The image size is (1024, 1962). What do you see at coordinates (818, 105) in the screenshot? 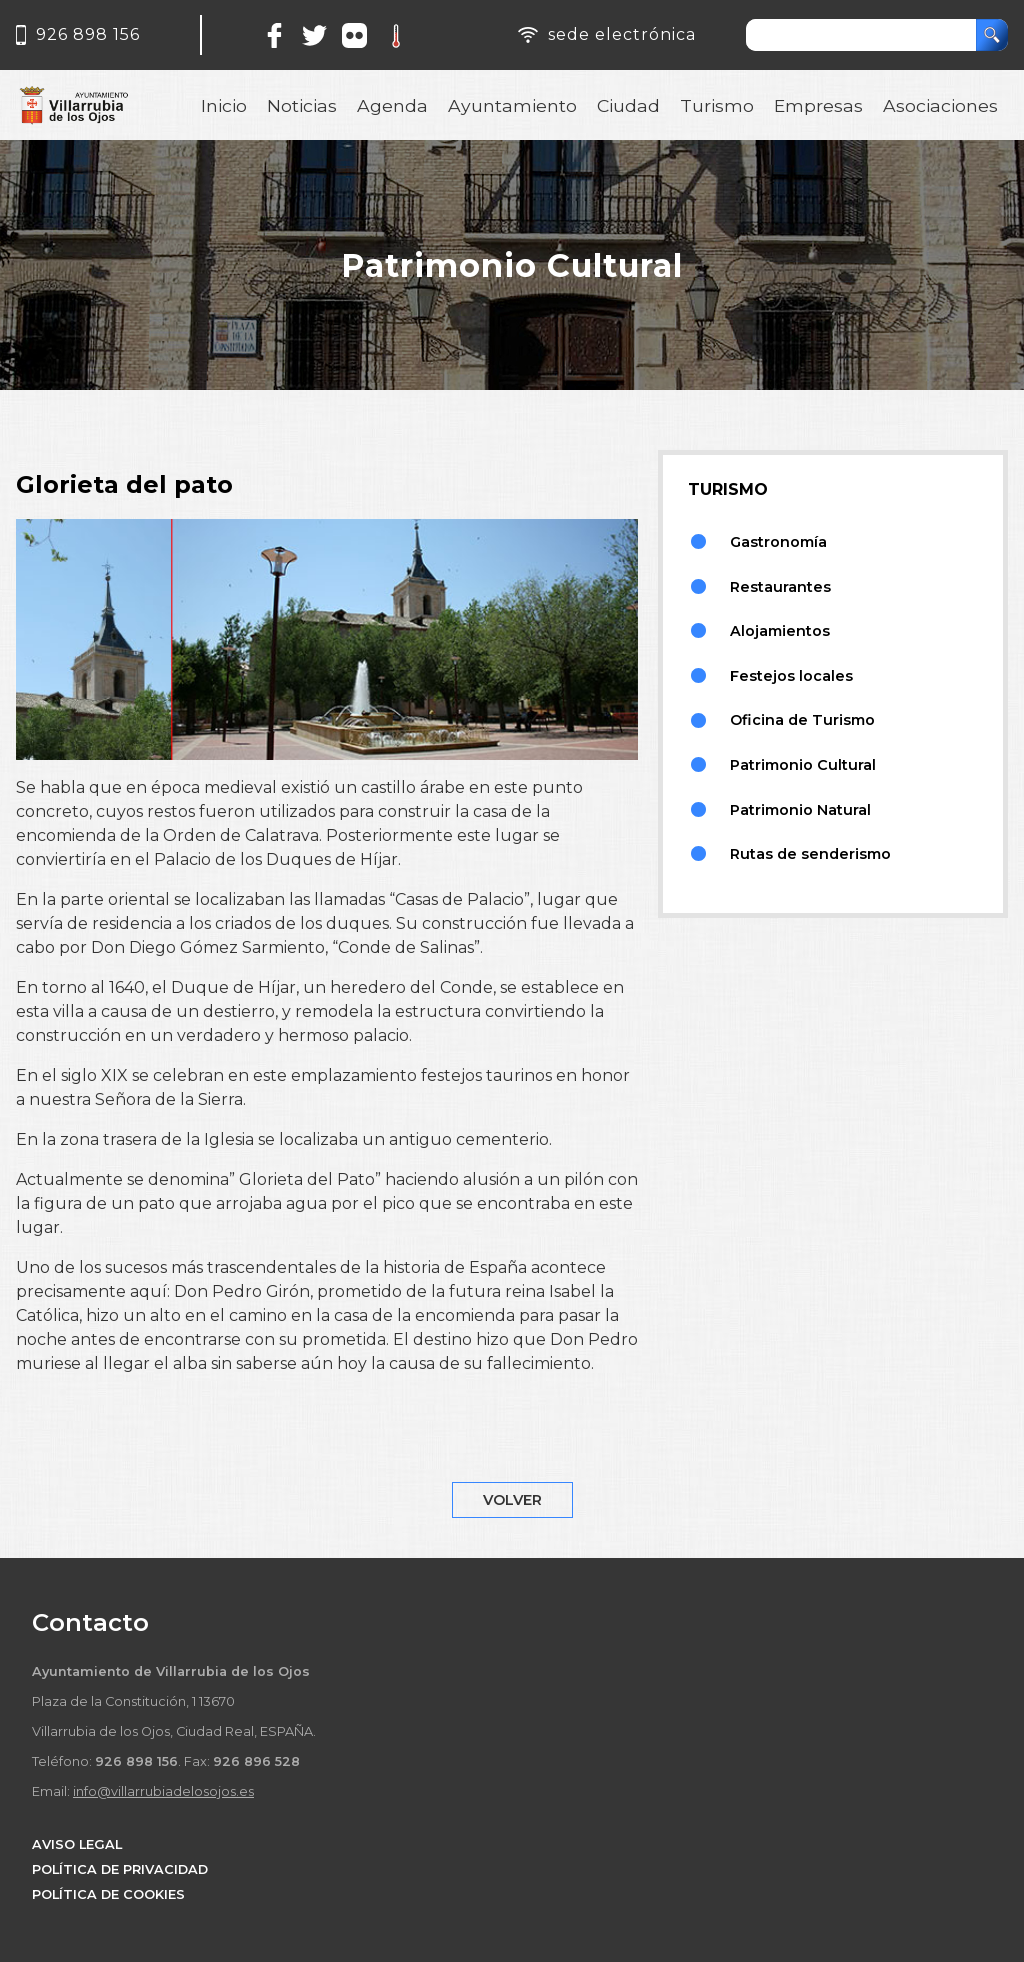
I see `Empresas` at bounding box center [818, 105].